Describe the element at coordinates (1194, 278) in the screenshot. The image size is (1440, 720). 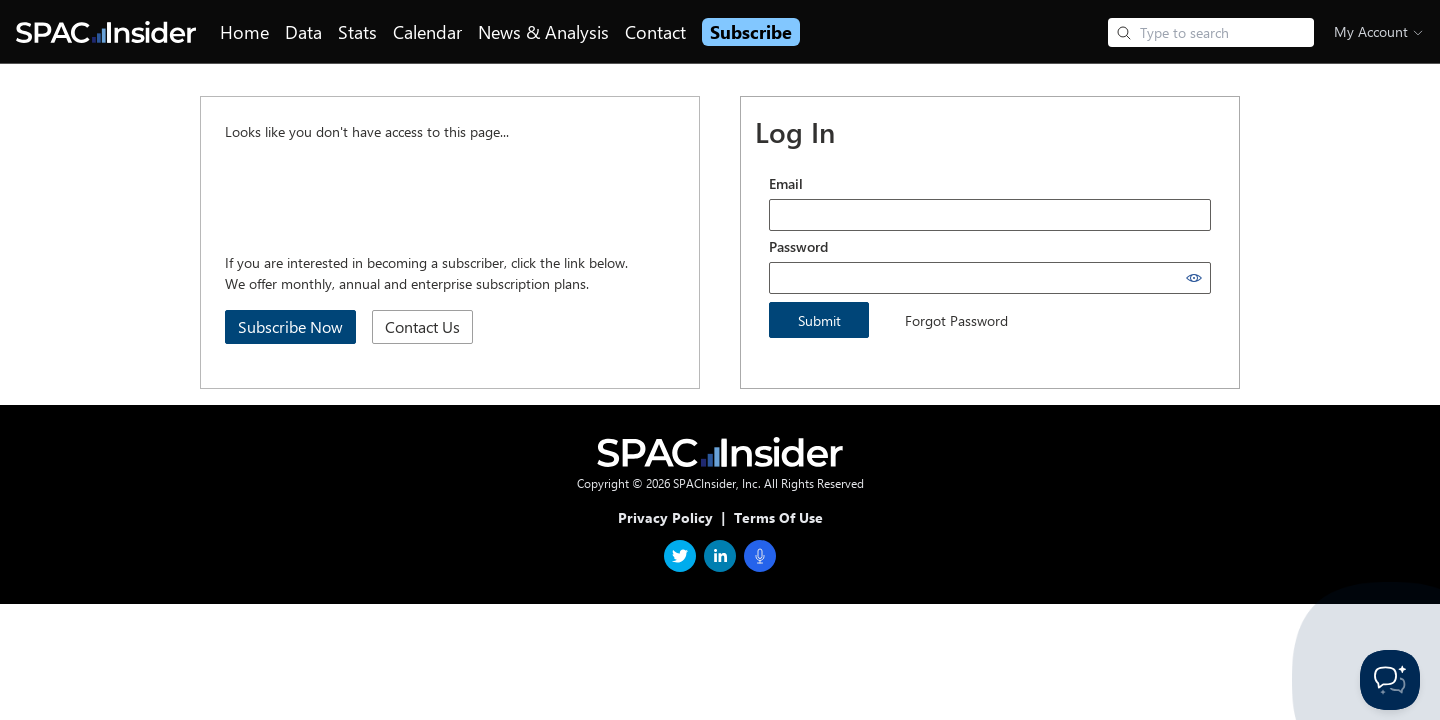
I see `[Show password]` at that location.